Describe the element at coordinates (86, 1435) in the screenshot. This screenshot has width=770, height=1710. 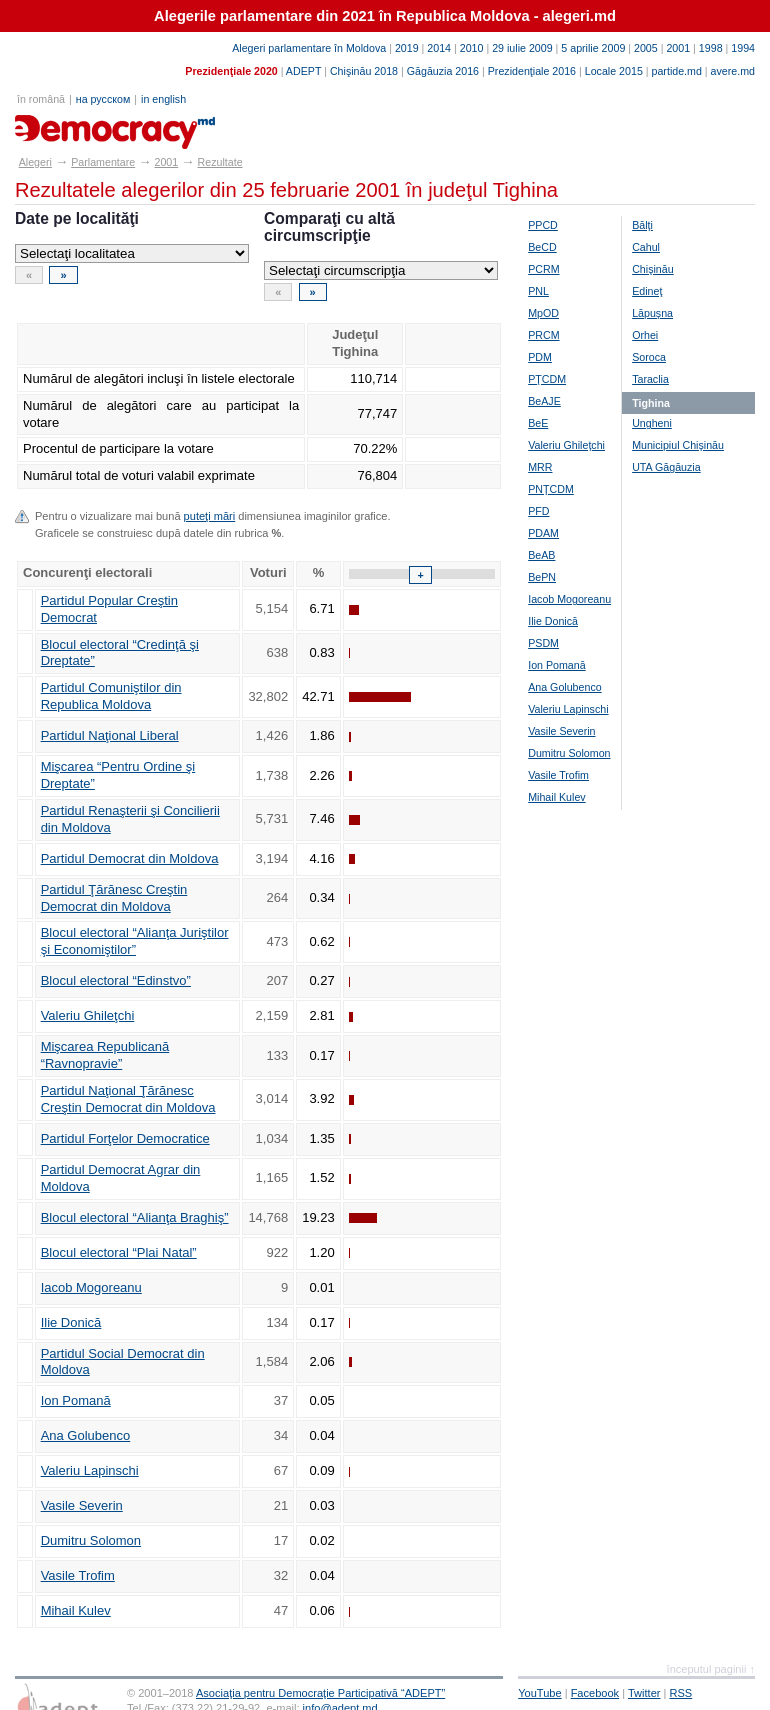
I see `Ana Golubenco` at that location.